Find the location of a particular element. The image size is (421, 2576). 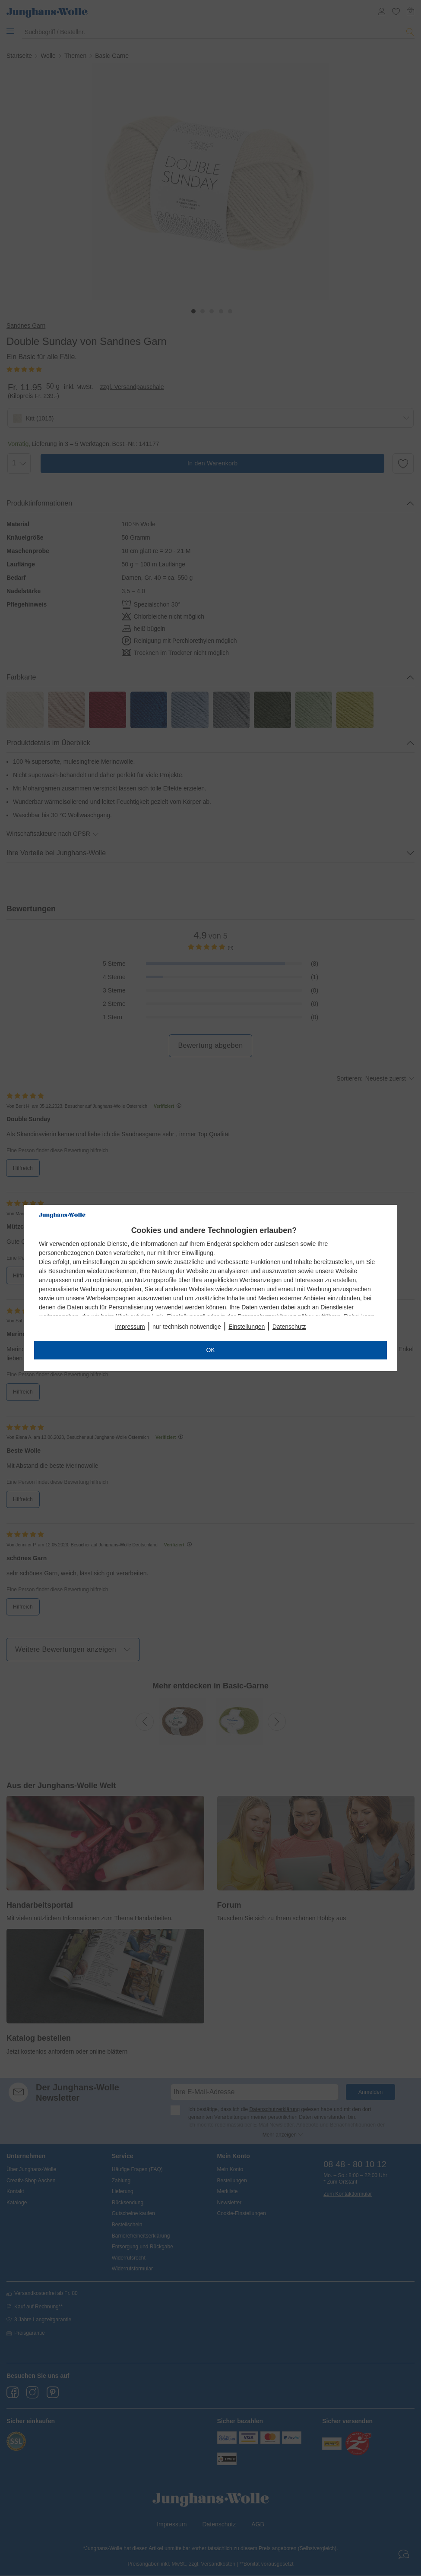

nur technisch notwendige is located at coordinates (186, 1326).